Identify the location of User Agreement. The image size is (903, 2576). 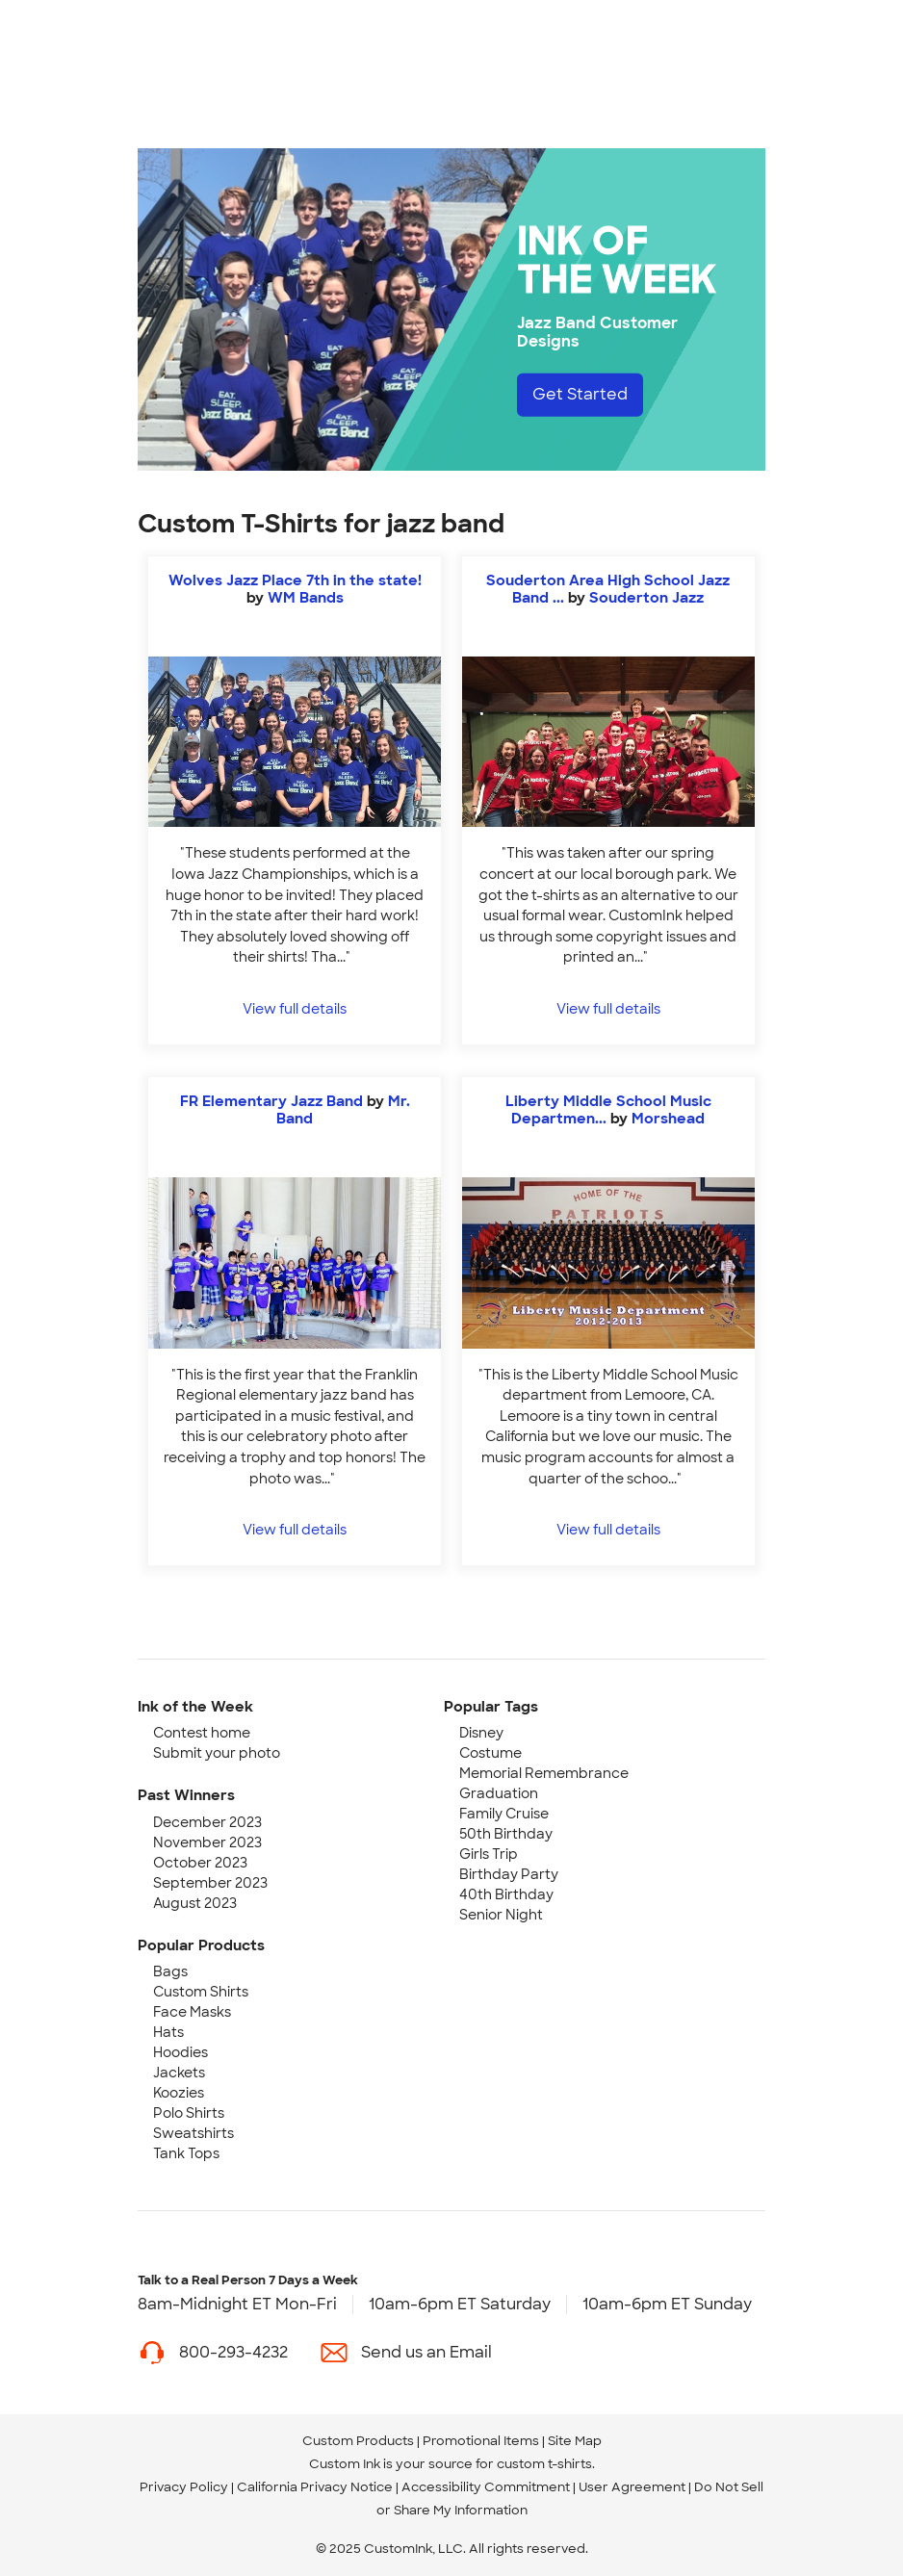
(632, 2487).